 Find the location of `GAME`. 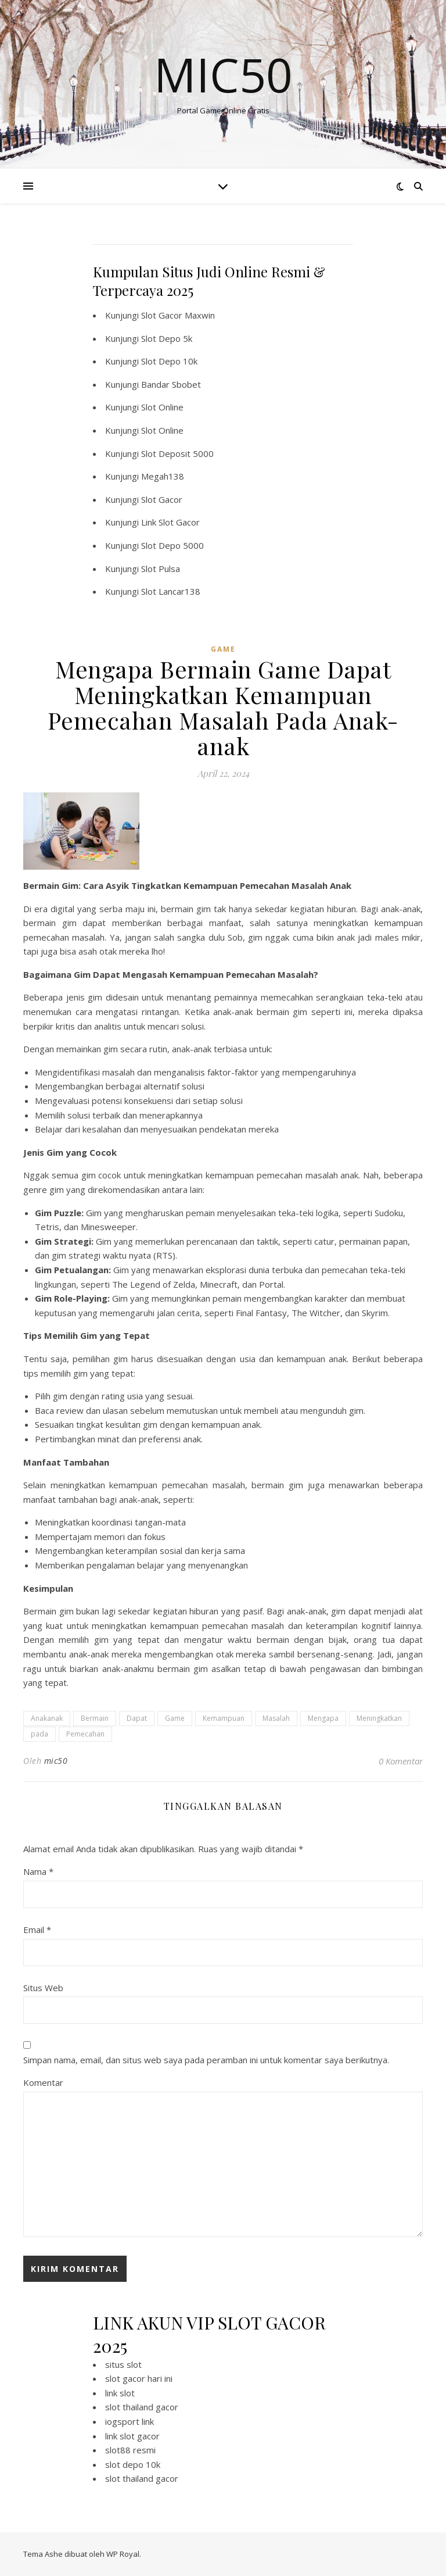

GAME is located at coordinates (223, 649).